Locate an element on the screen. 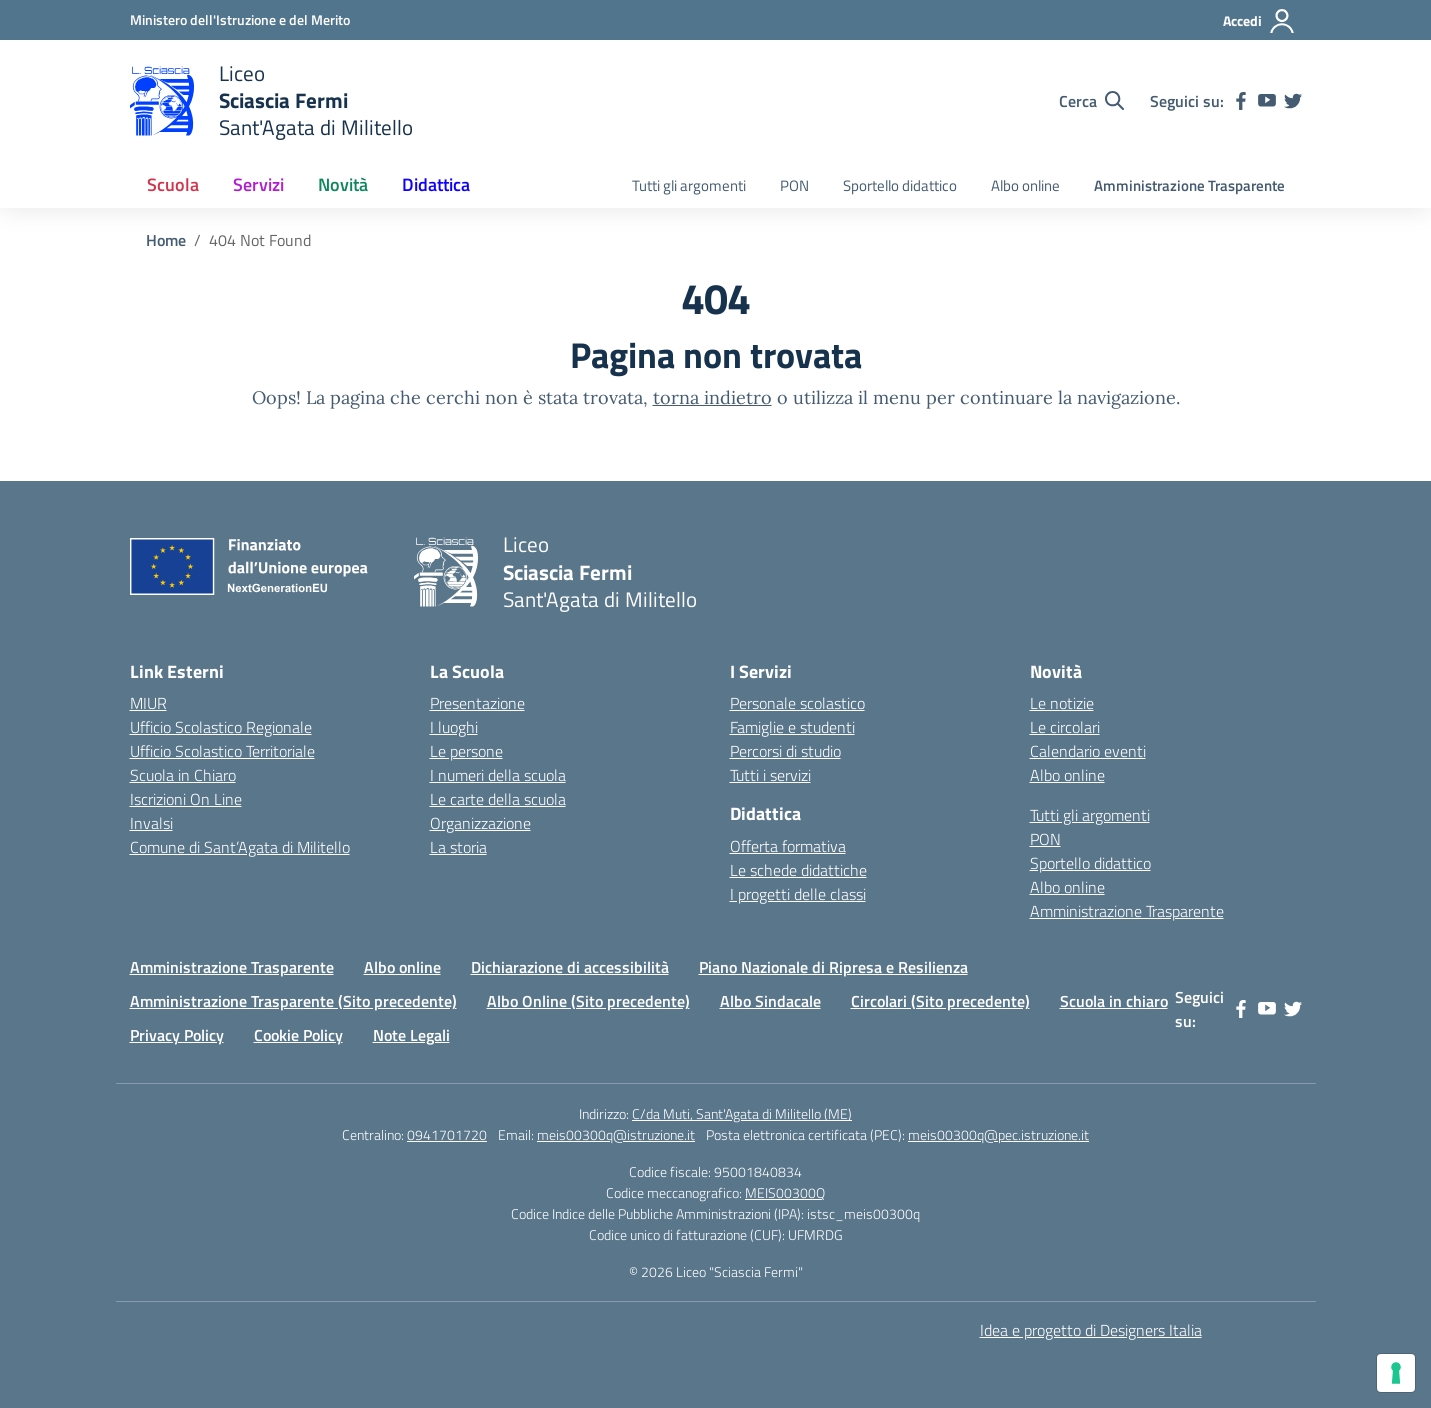 Image resolution: width=1431 pixels, height=1408 pixels. Scuola [button] is located at coordinates (173, 184).